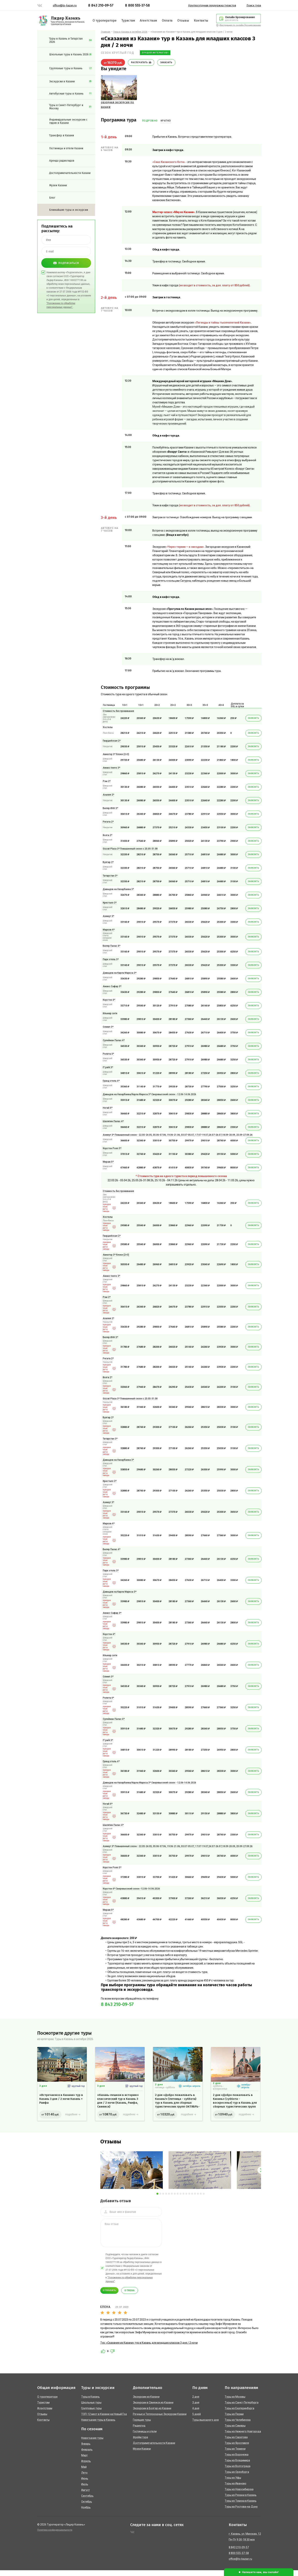  What do you see at coordinates (91, 2408) in the screenshot?
I see `Групповые туры` at bounding box center [91, 2408].